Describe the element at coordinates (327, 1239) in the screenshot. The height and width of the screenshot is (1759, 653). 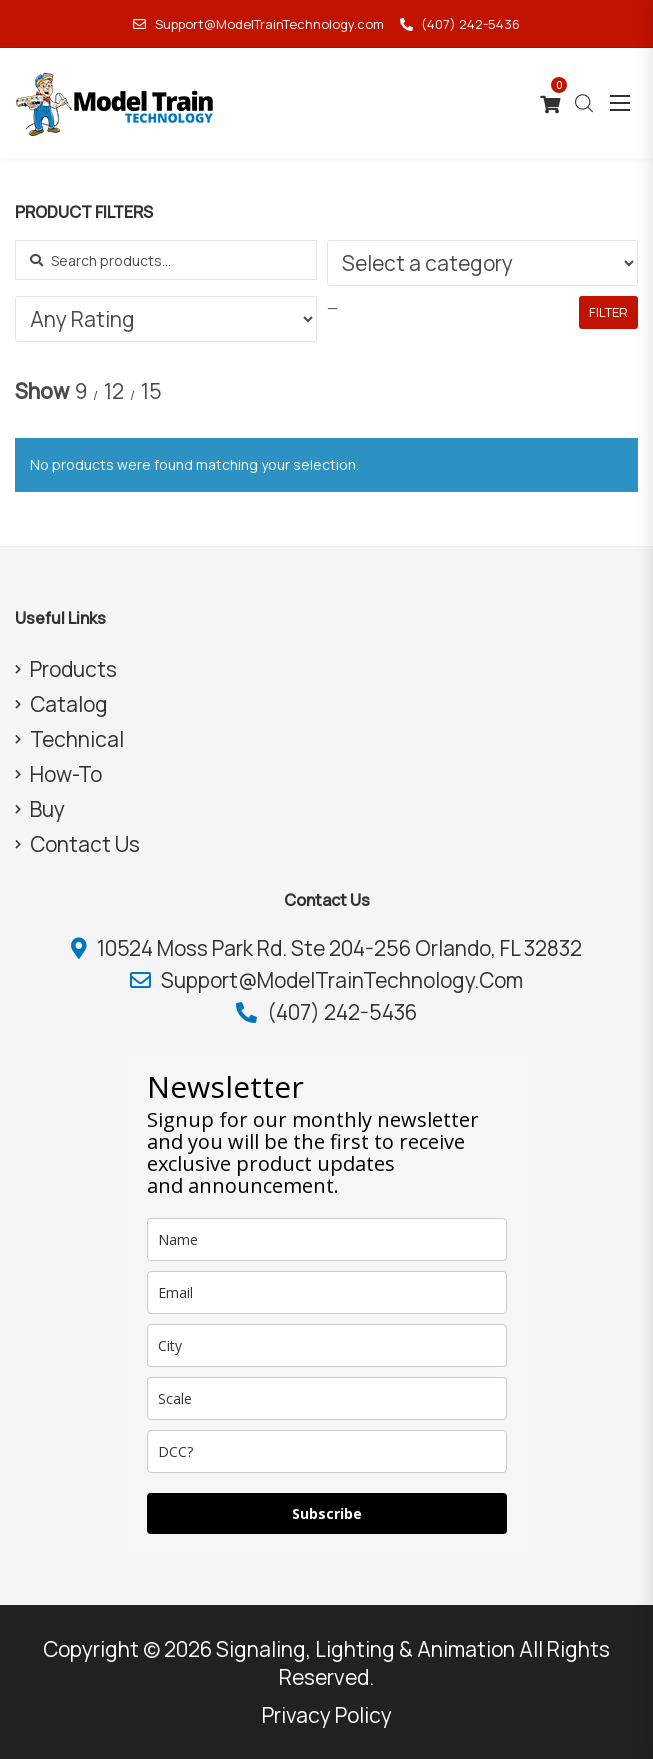
I see `[name]` at that location.